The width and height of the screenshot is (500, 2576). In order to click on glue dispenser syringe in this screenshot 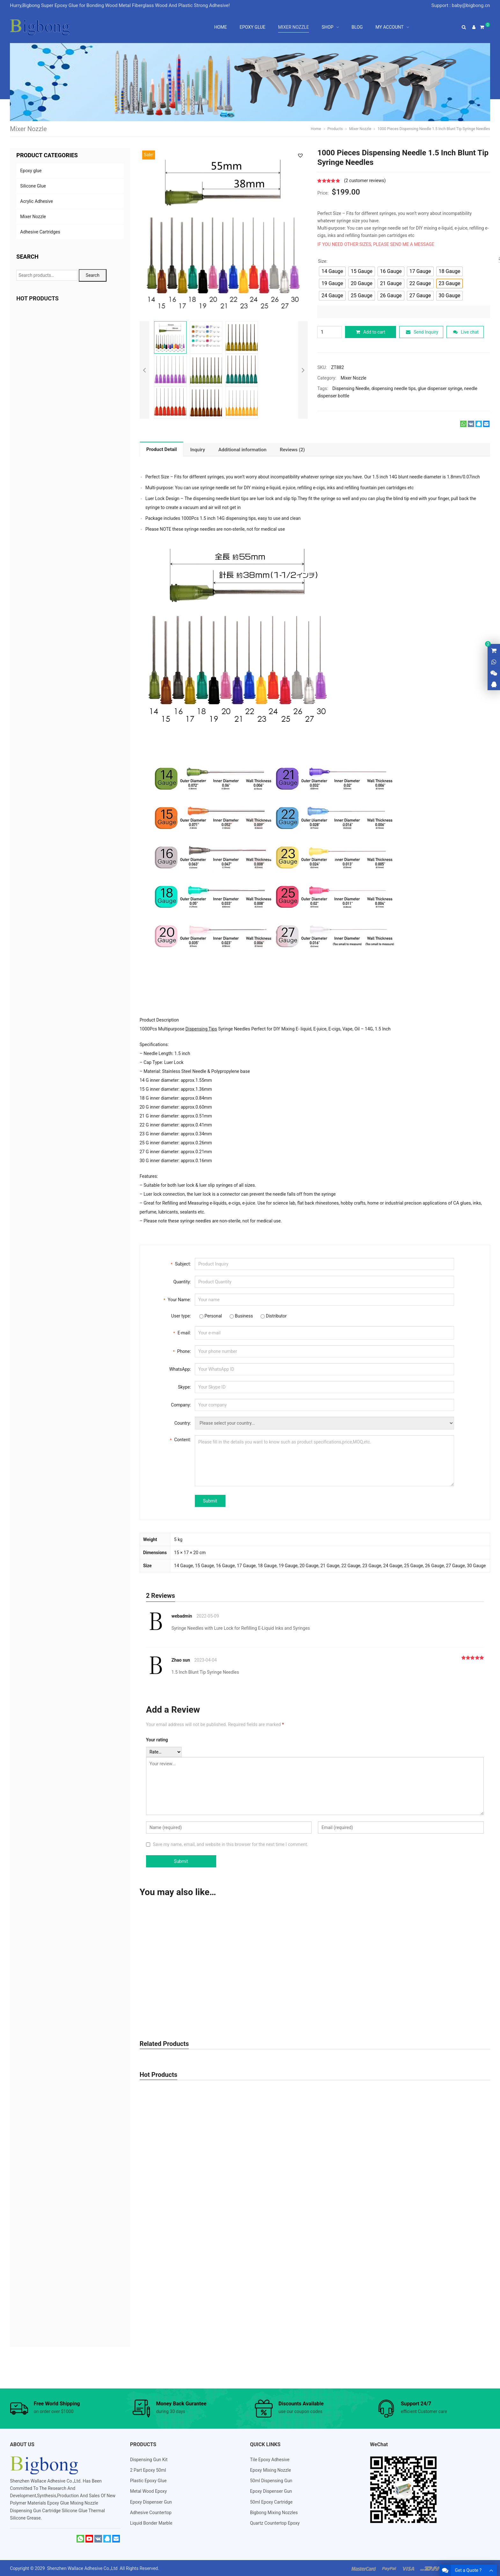, I will do `click(440, 387)`.